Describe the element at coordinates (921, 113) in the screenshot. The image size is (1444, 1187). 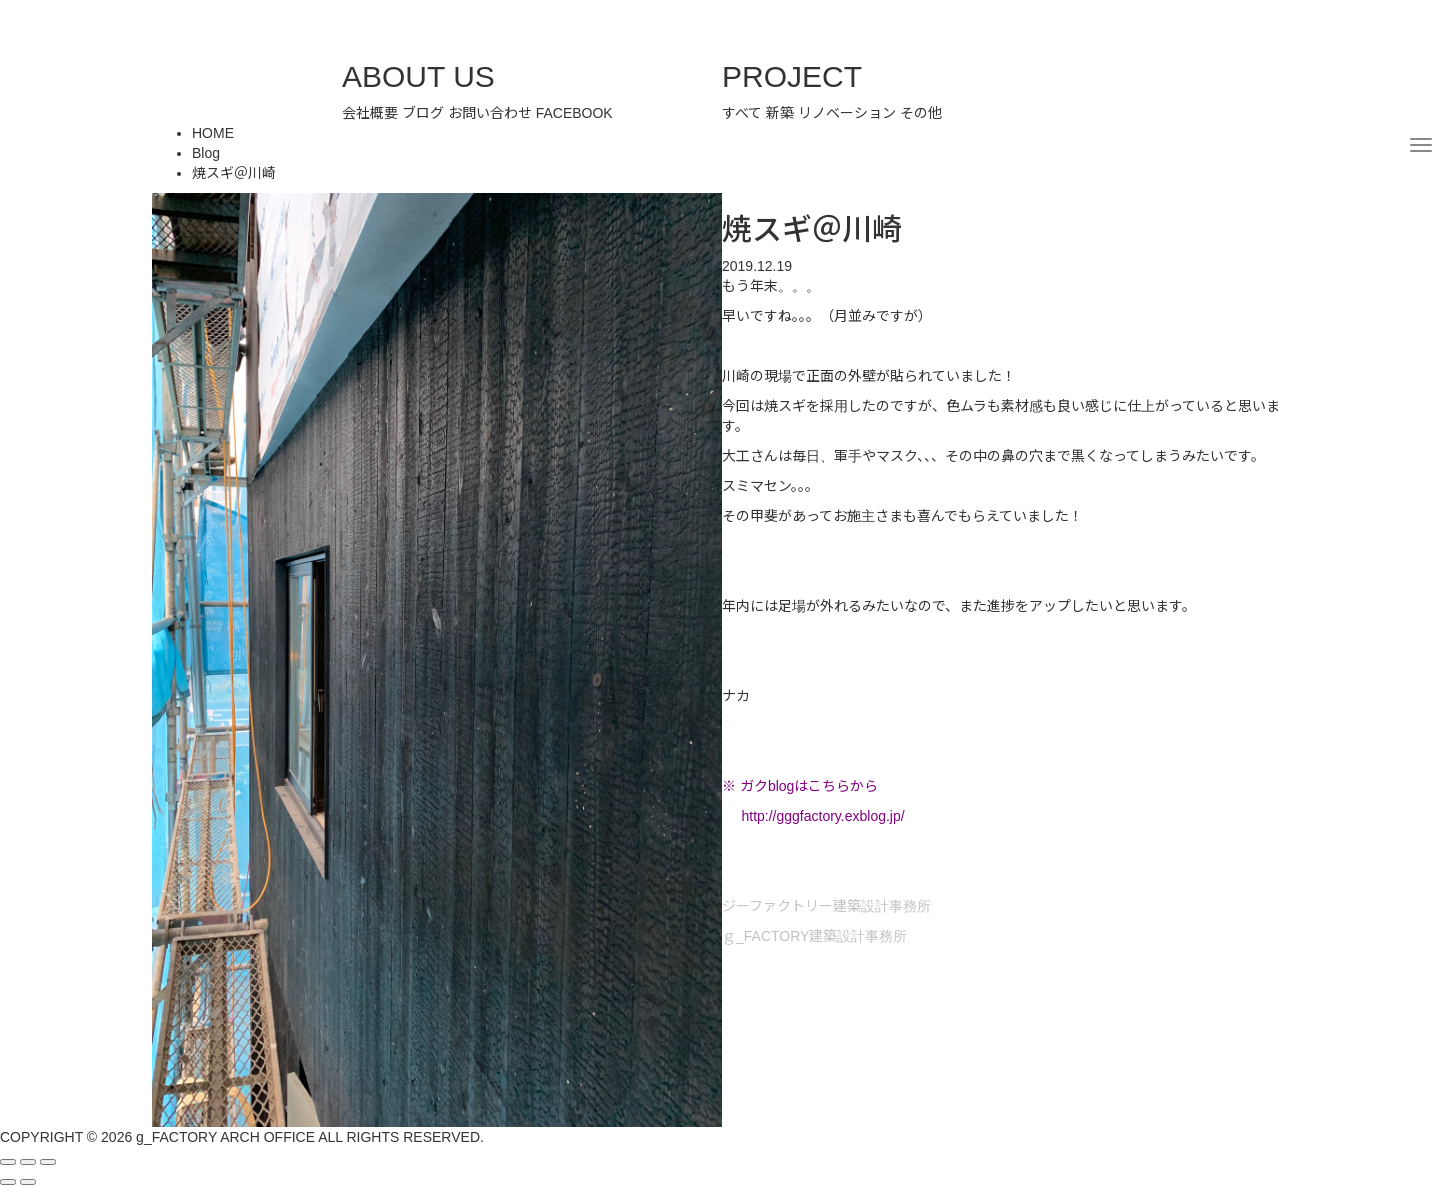
I see `その他` at that location.